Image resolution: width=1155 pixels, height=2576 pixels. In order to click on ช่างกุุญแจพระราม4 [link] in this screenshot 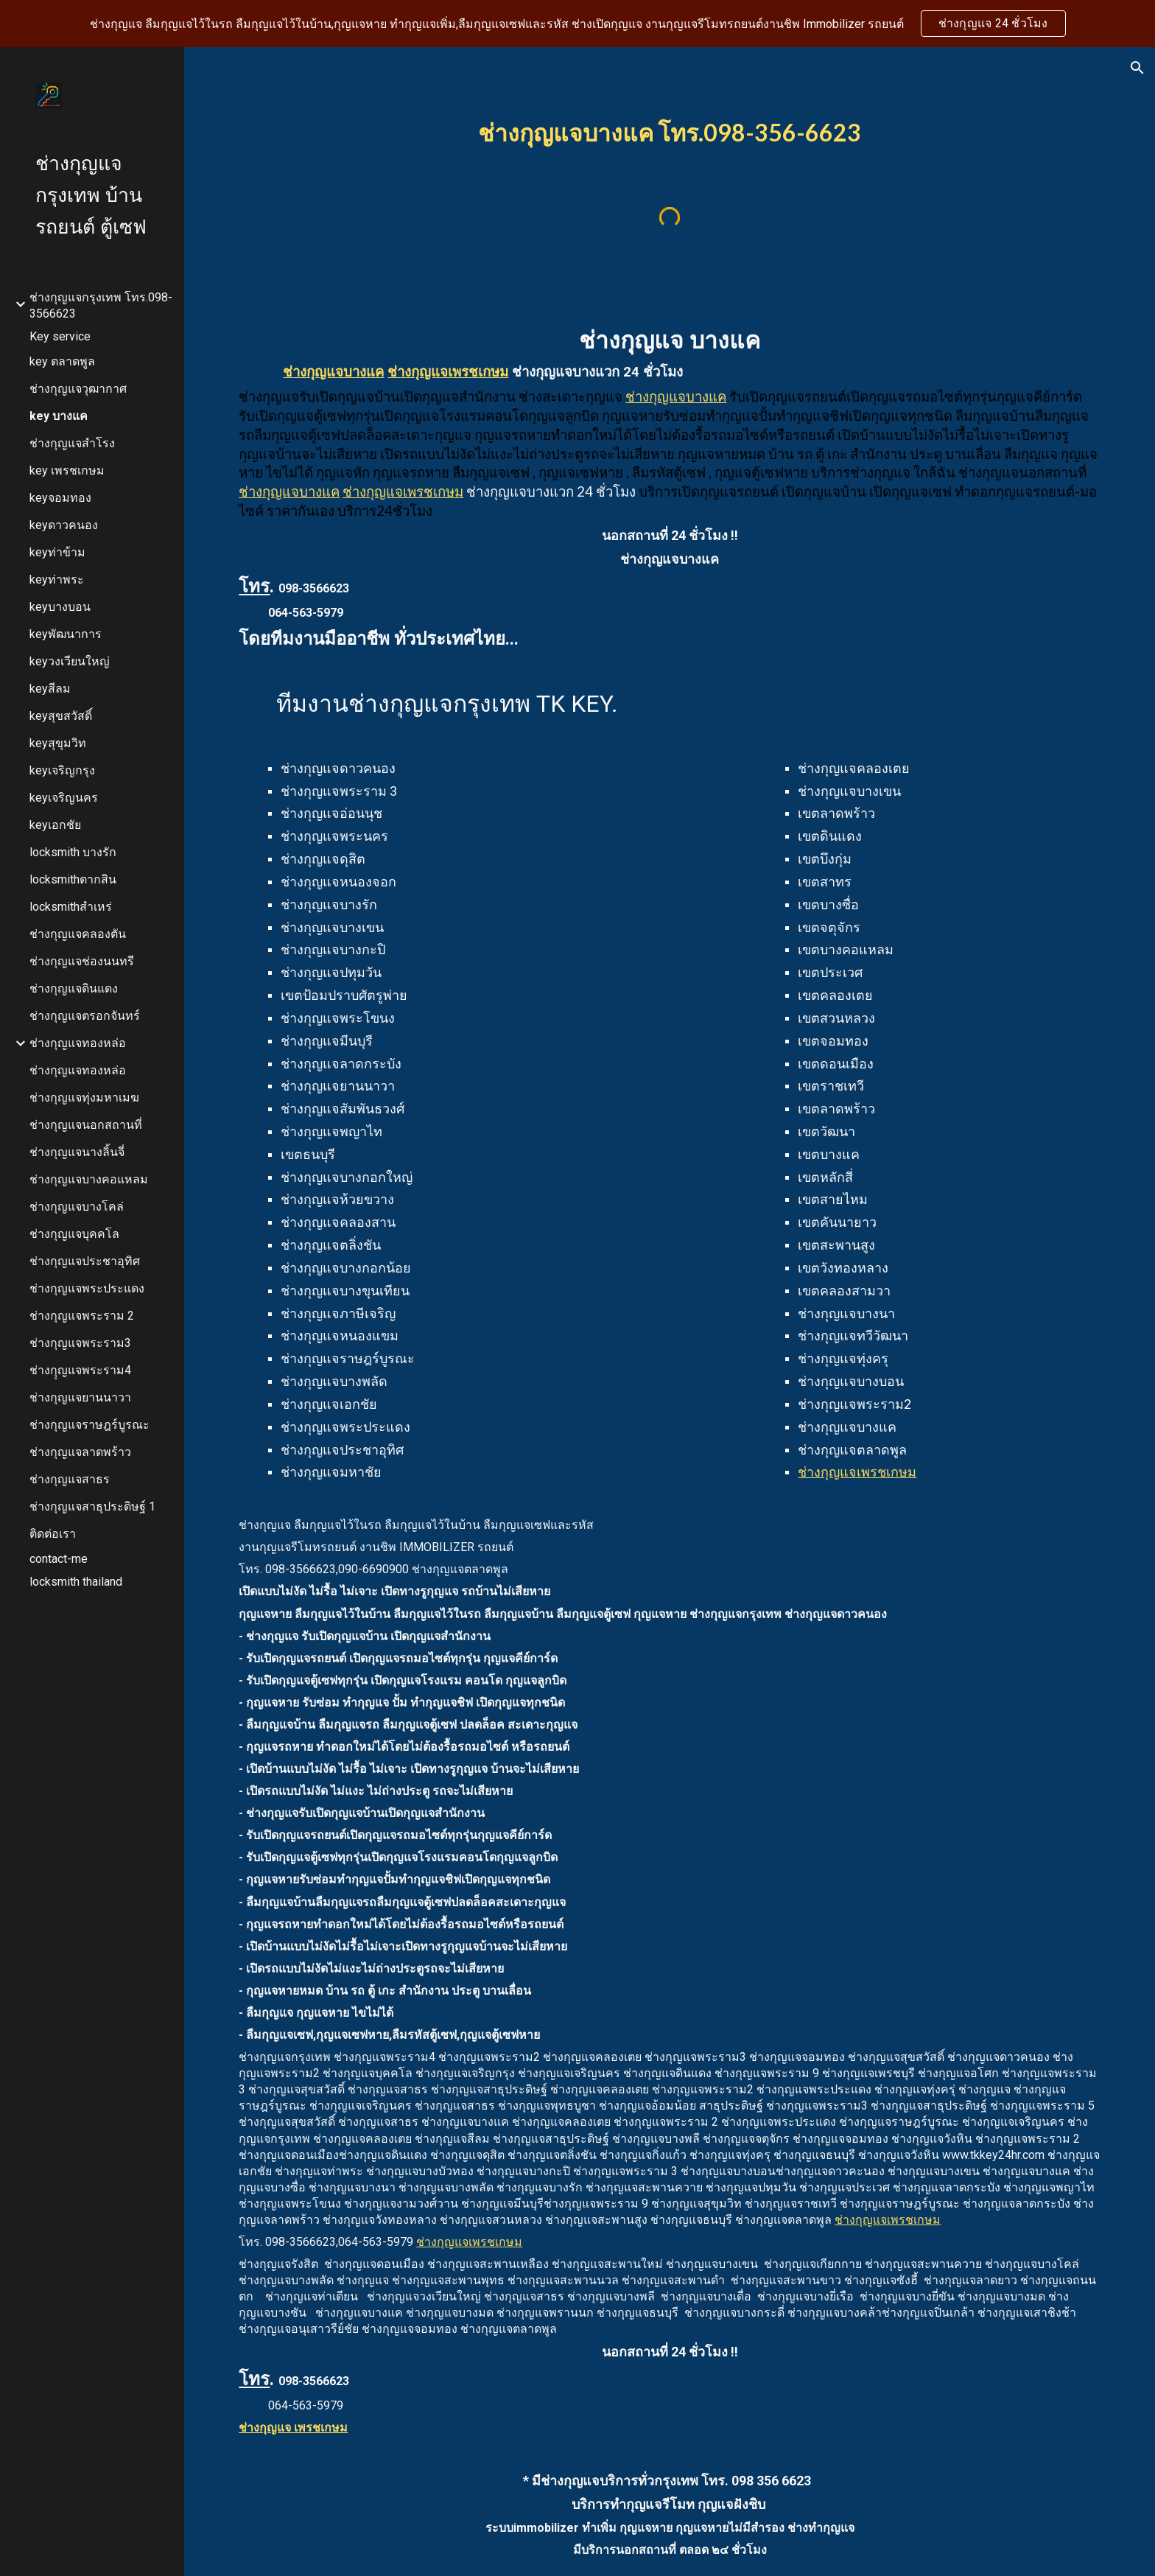, I will do `click(80, 1370)`.